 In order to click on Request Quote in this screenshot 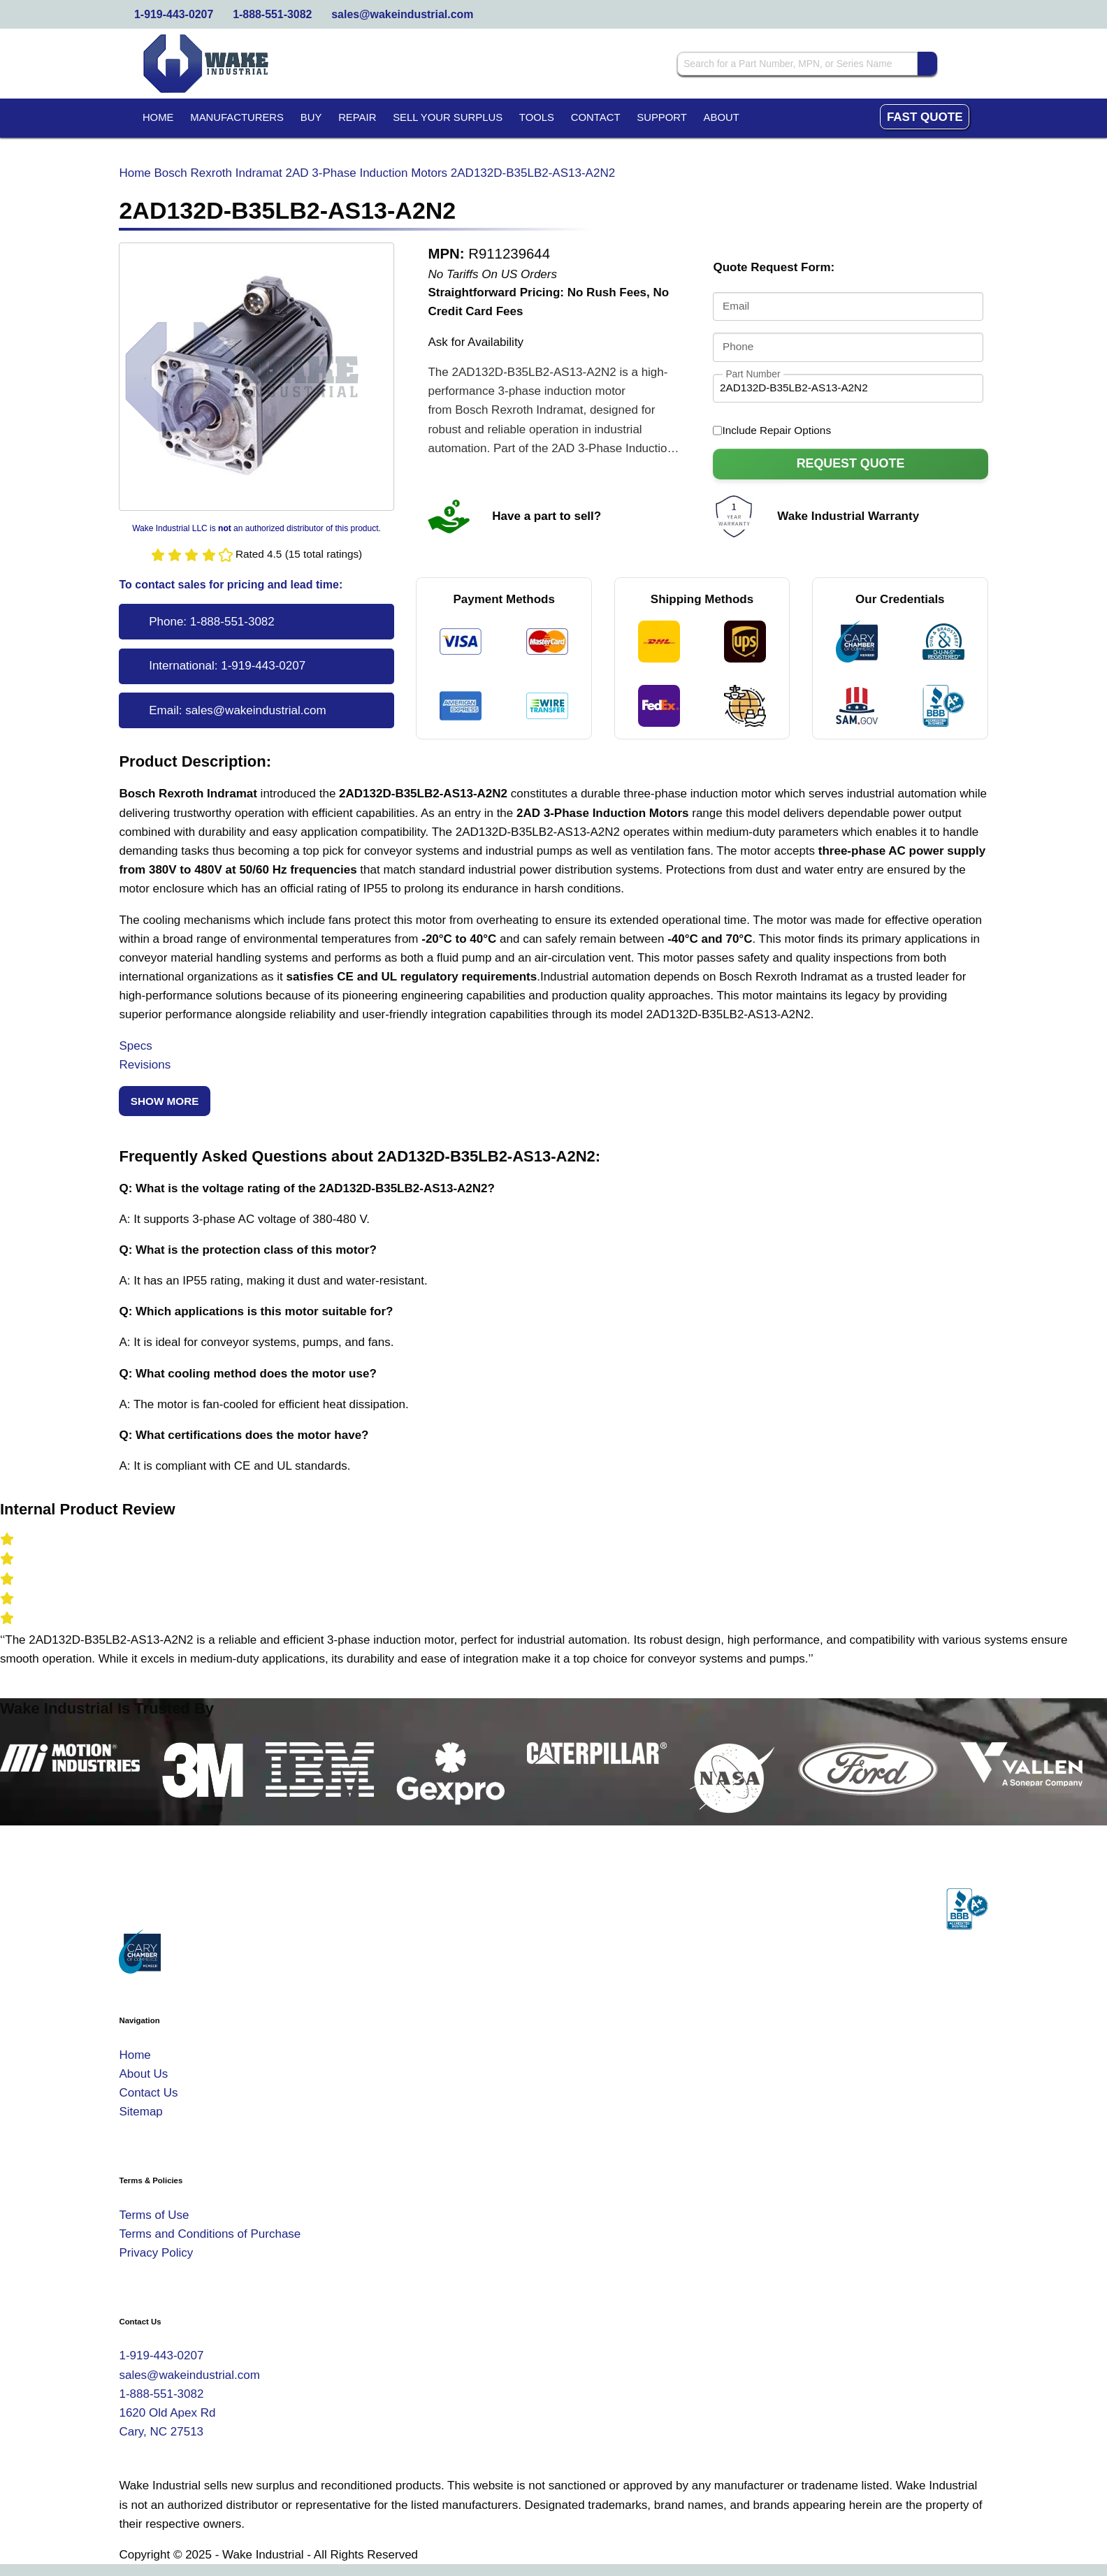, I will do `click(851, 463)`.